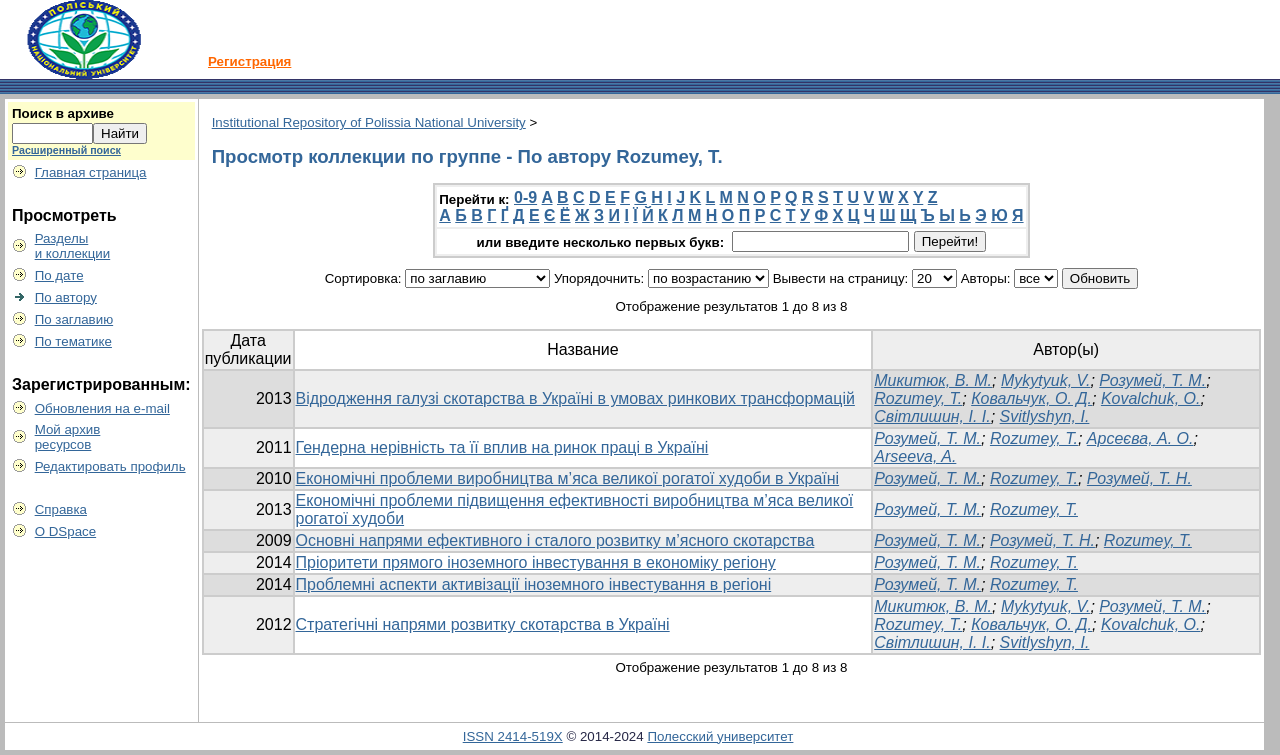  Describe the element at coordinates (918, 398) in the screenshot. I see `Rozumey, T.` at that location.